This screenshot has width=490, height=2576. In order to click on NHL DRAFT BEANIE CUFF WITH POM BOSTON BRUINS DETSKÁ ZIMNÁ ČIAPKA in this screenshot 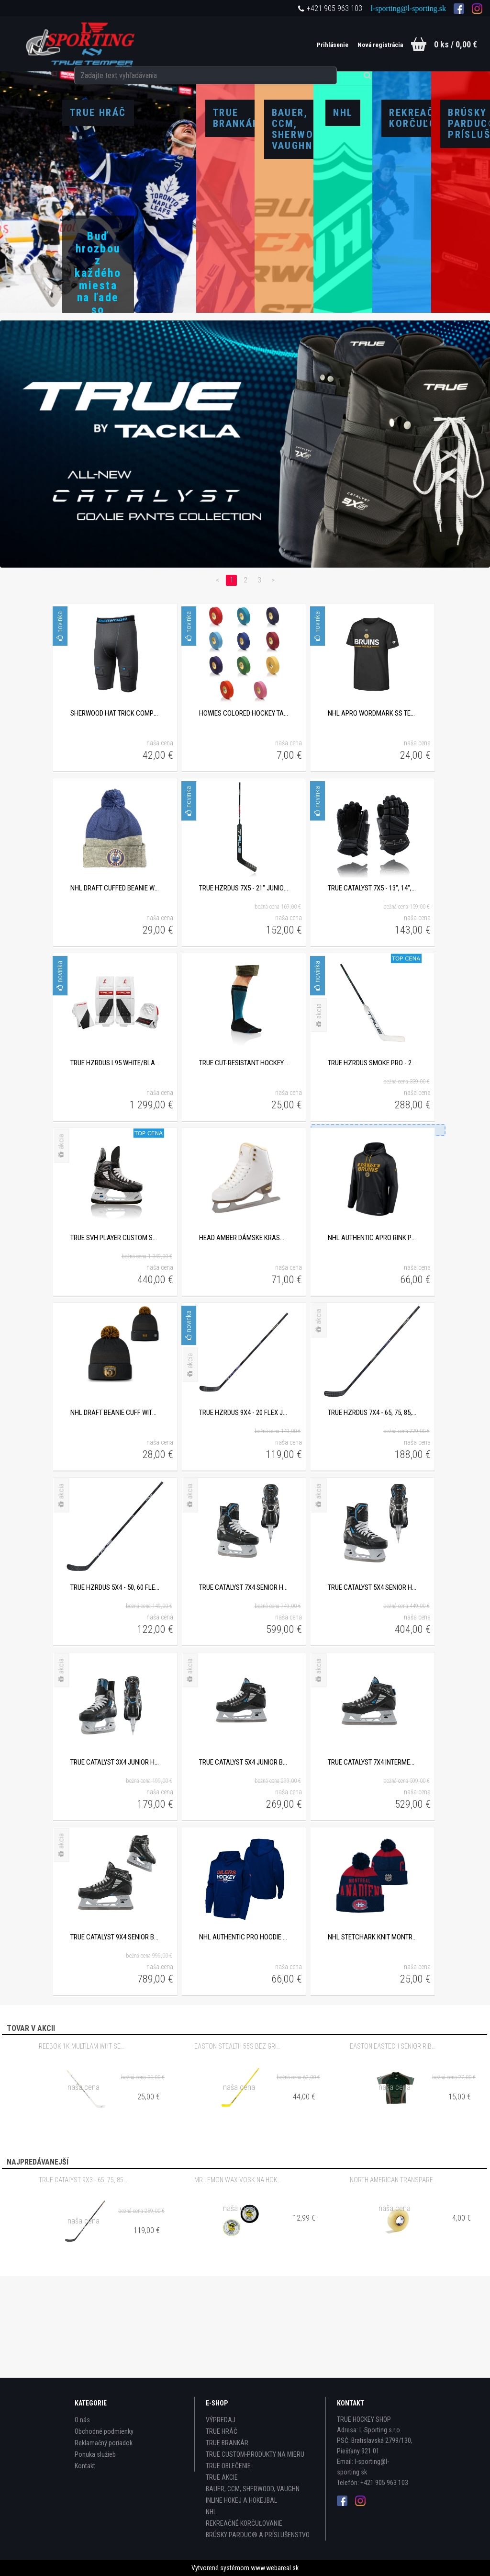, I will do `click(114, 1506)`.